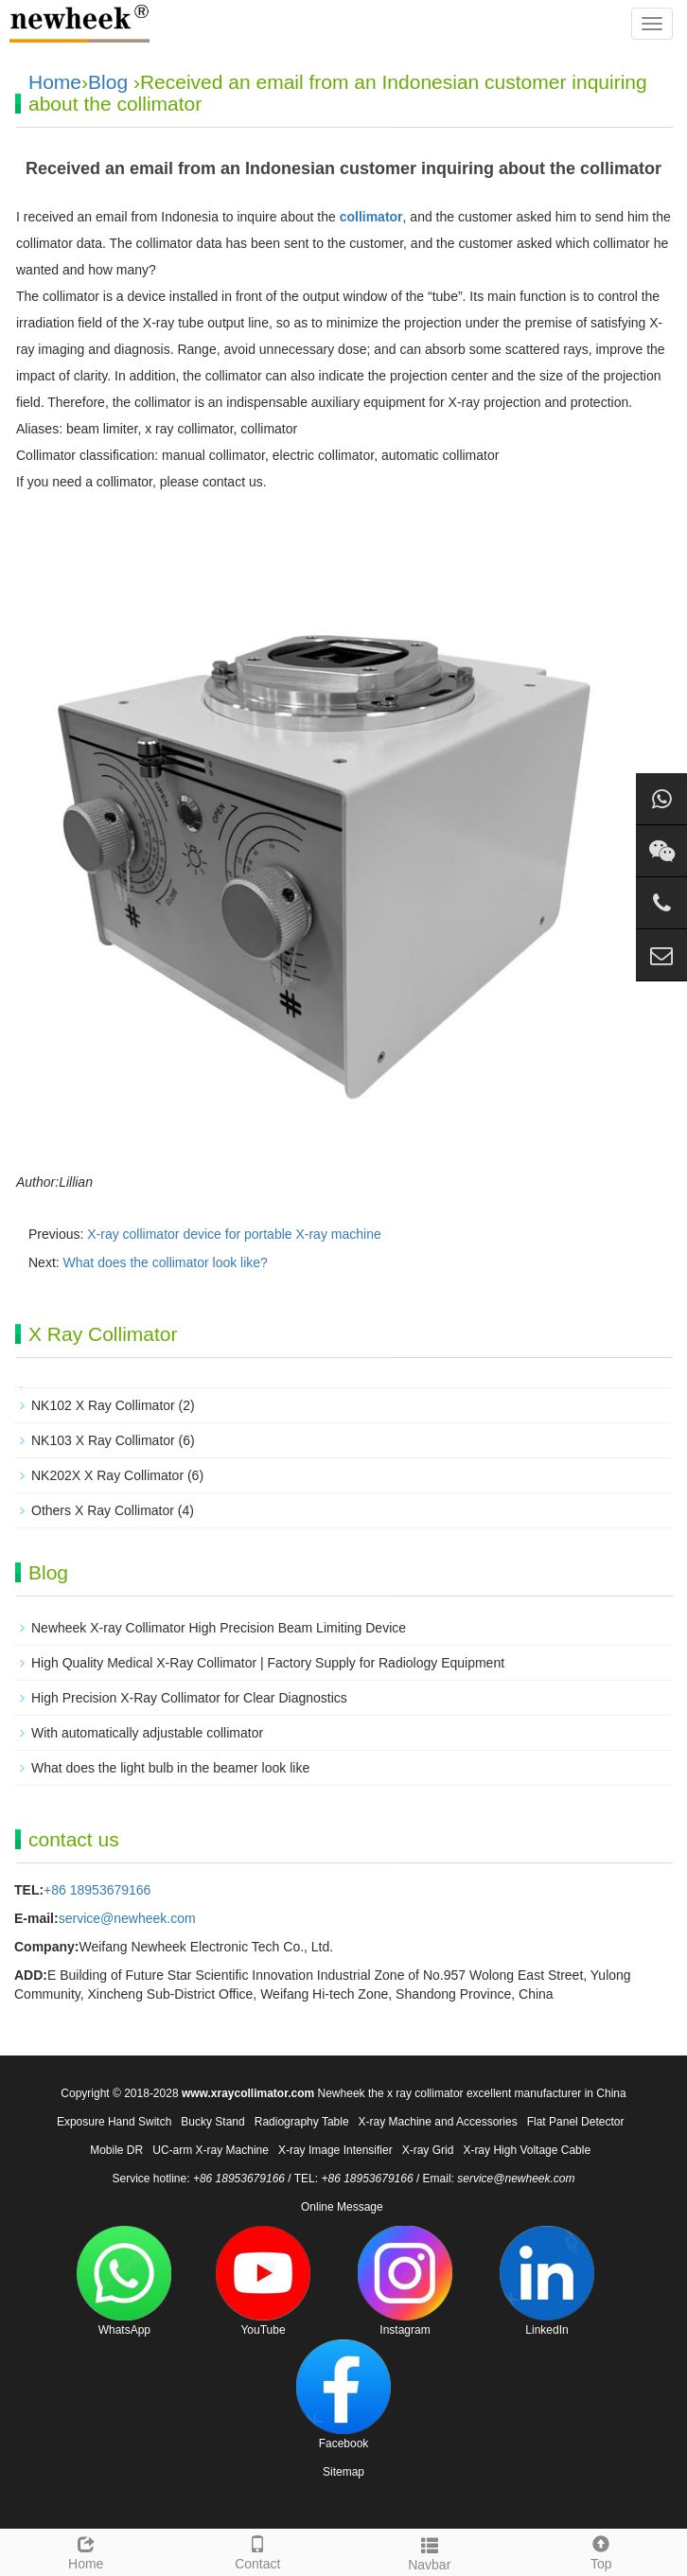 The width and height of the screenshot is (687, 2576). Describe the element at coordinates (103, 1440) in the screenshot. I see `NK103 X Ray Collimator` at that location.